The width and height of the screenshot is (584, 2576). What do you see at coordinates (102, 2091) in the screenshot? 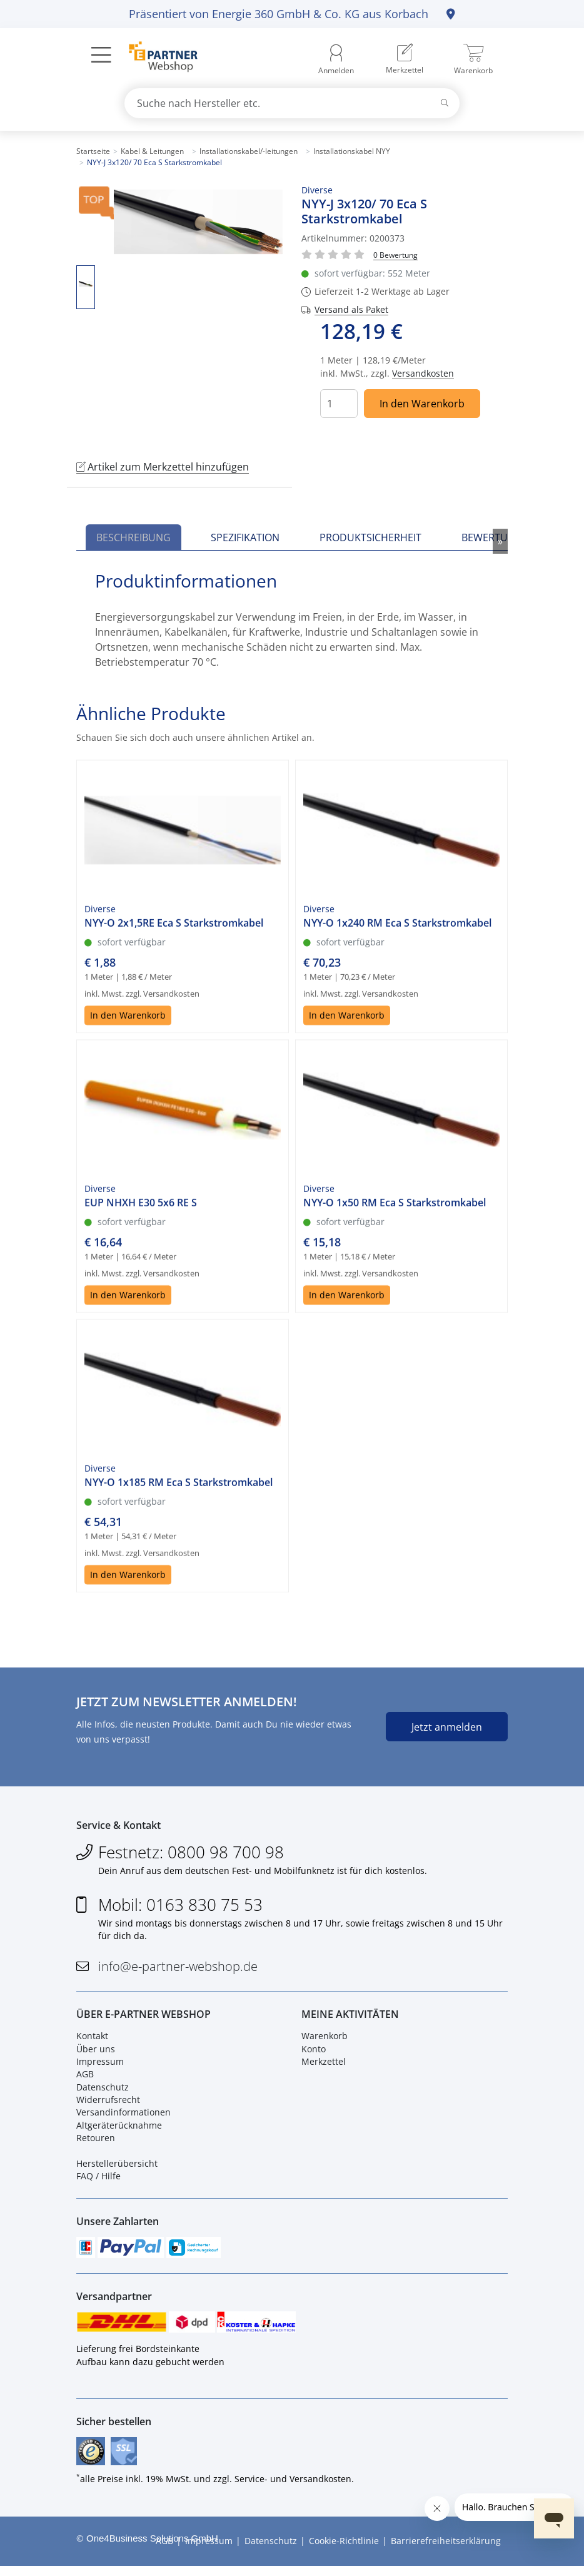
I see `Datenschutz` at bounding box center [102, 2091].